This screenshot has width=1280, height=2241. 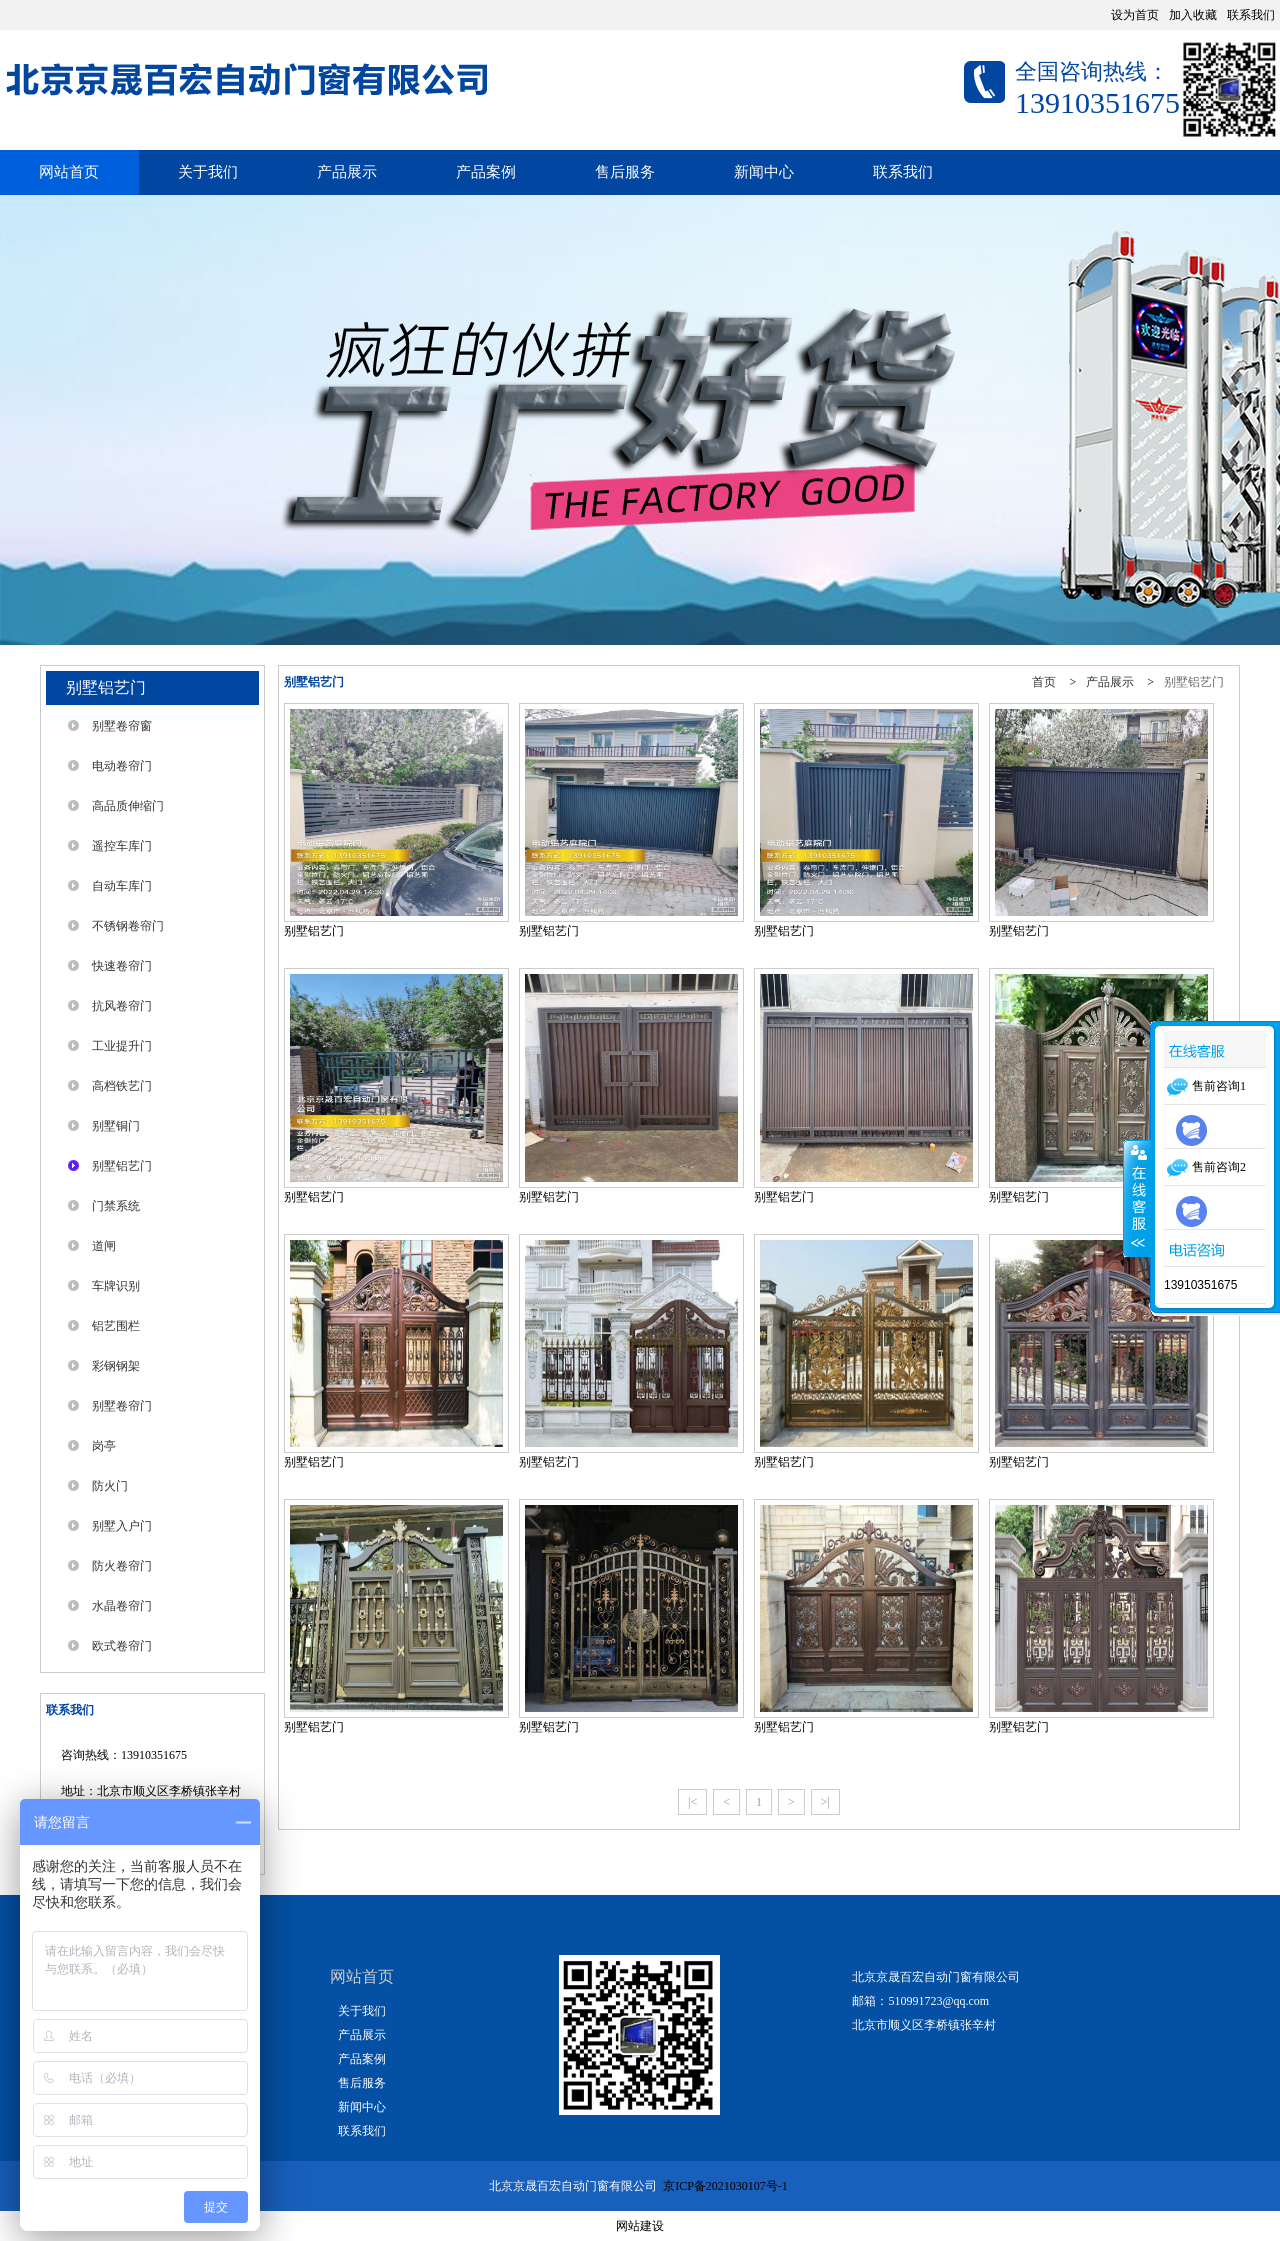 I want to click on 电动卷帘门, so click(x=122, y=766).